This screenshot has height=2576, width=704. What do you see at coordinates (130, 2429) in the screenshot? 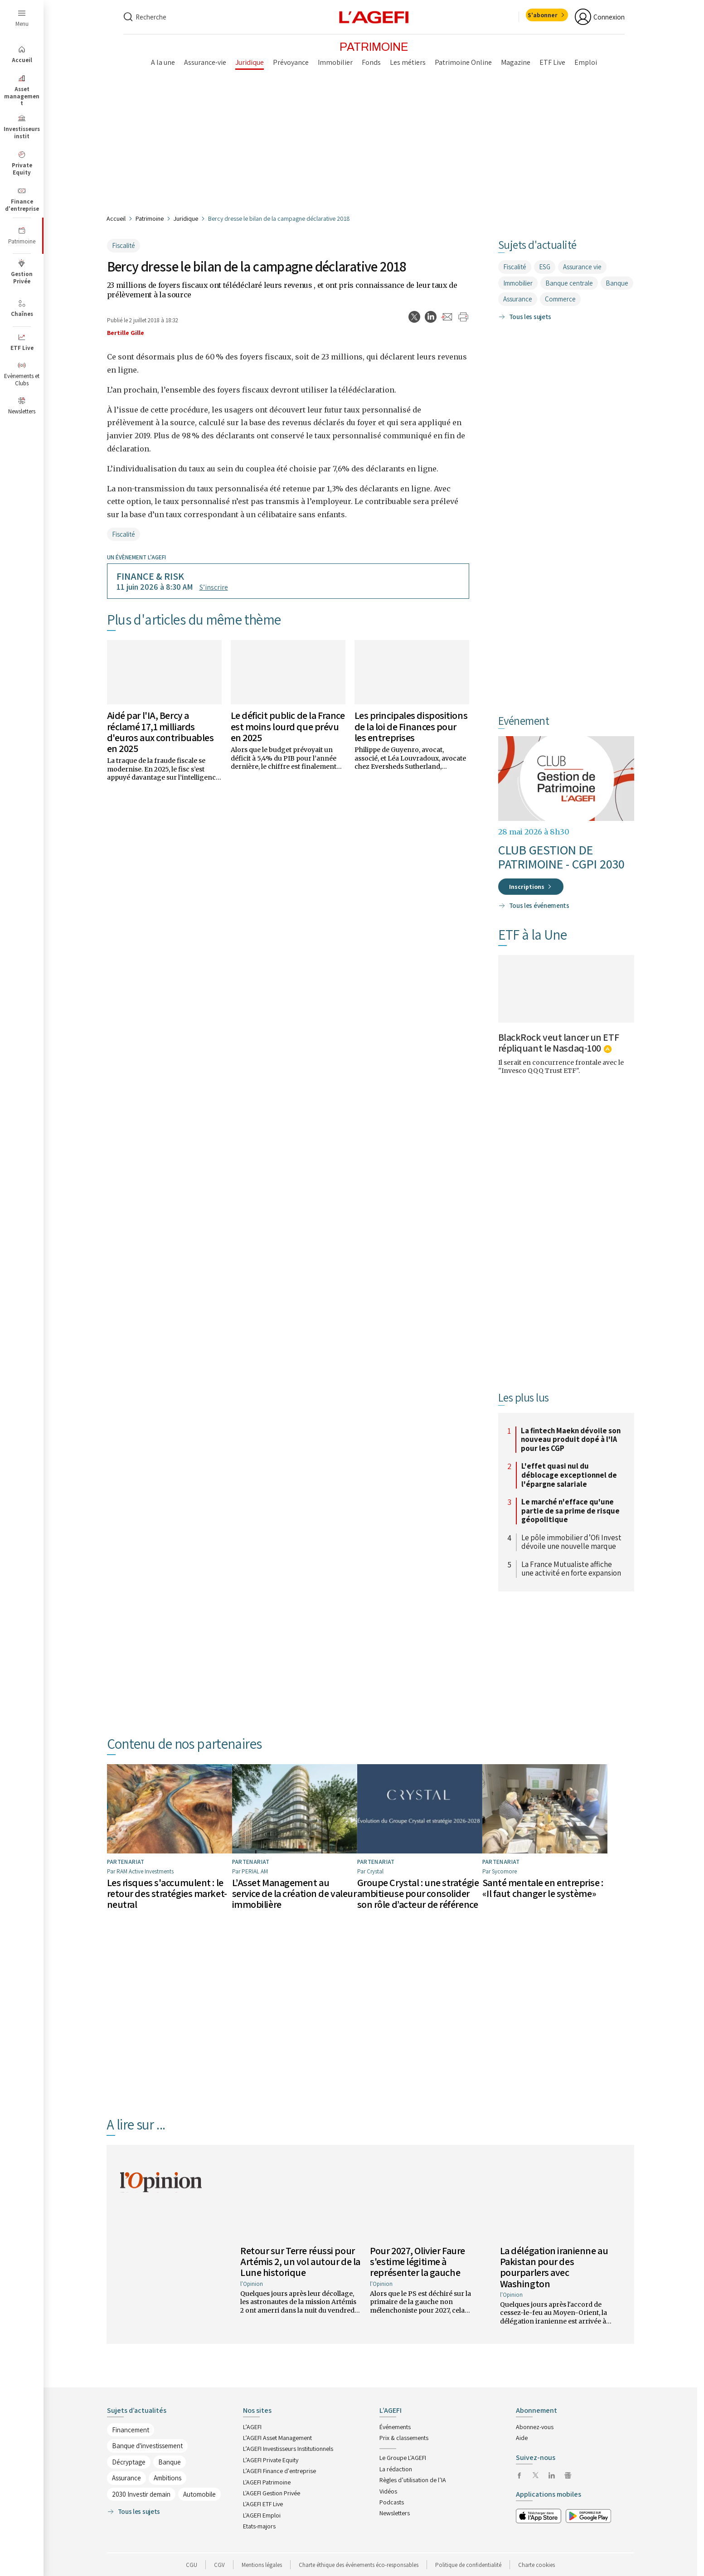
I see `Financement` at bounding box center [130, 2429].